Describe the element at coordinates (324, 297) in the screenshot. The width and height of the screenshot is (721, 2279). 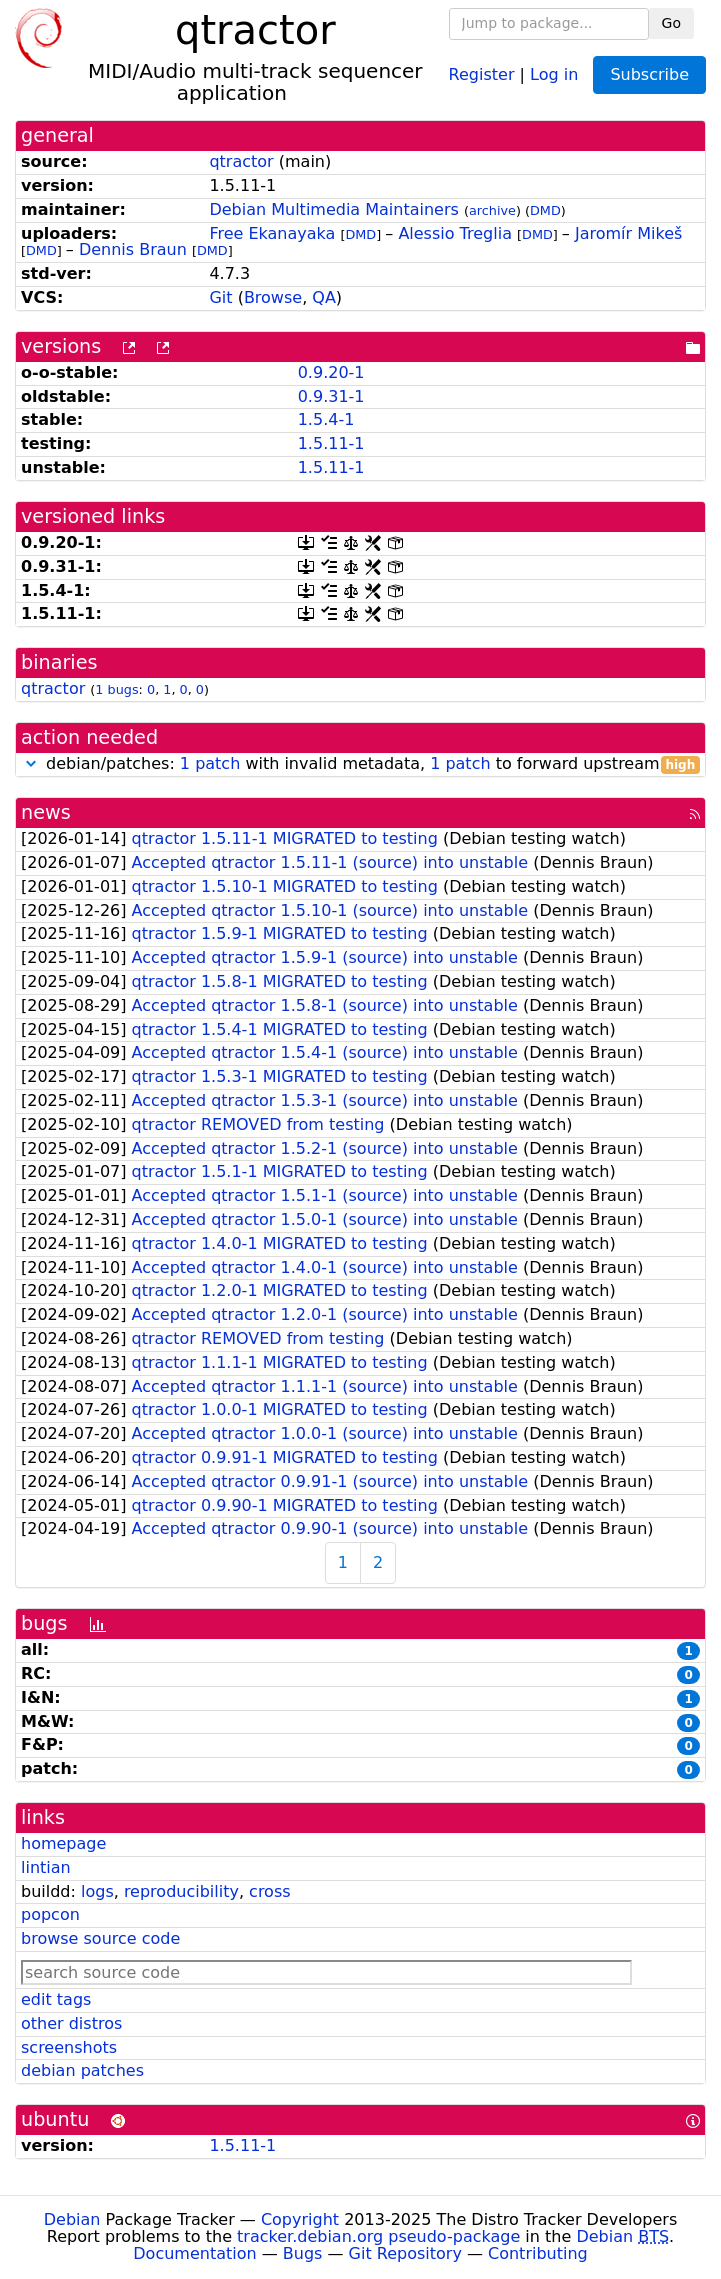
I see `QA` at that location.